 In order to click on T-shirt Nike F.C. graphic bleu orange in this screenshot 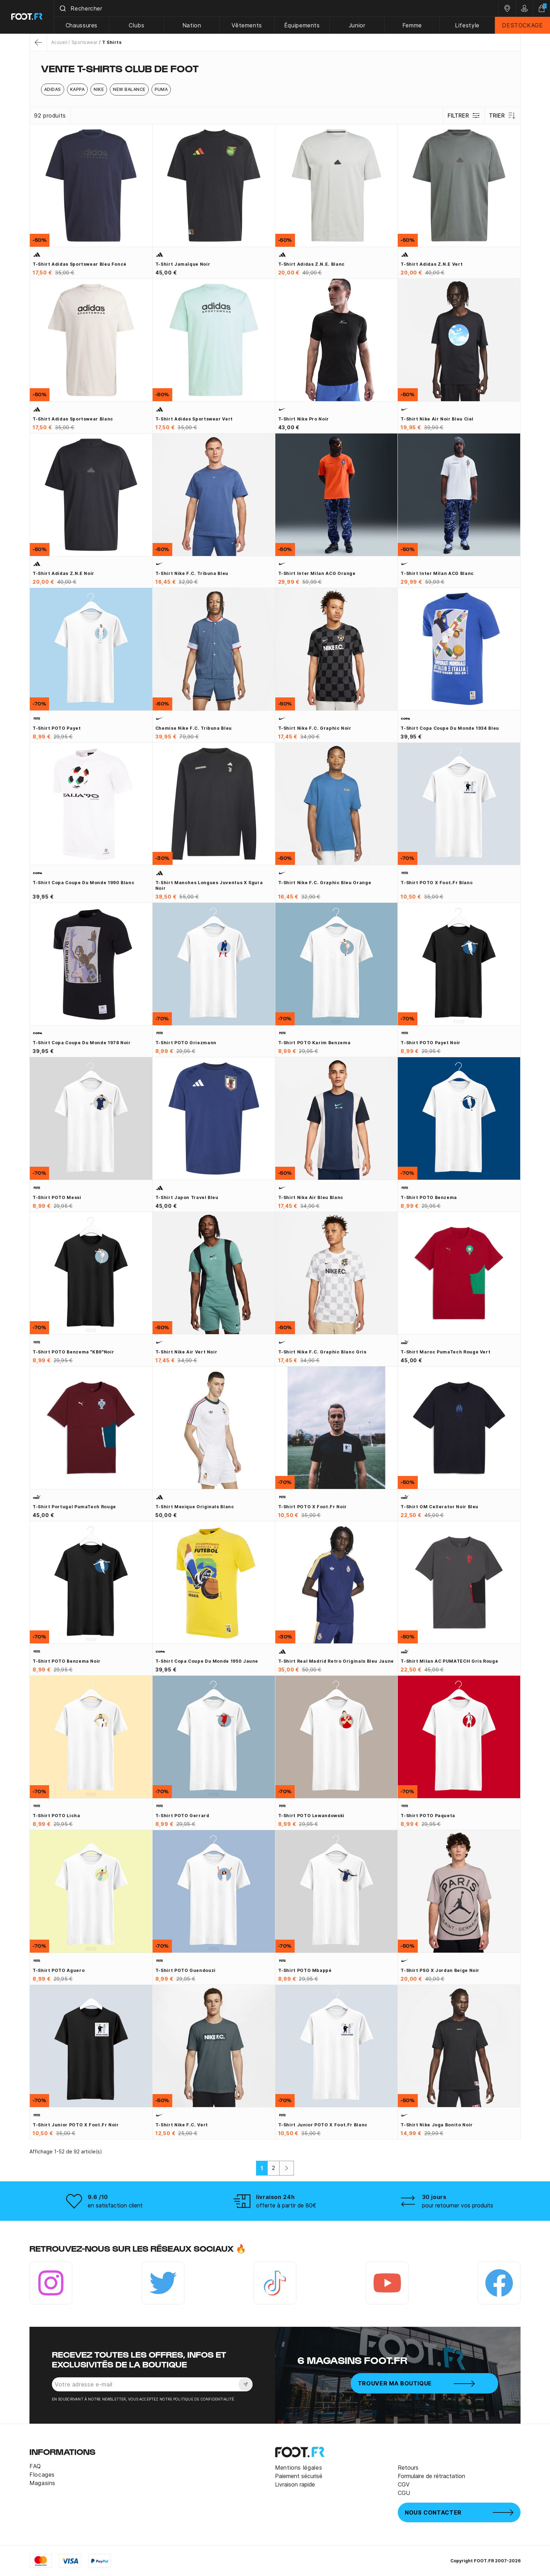, I will do `click(324, 882)`.